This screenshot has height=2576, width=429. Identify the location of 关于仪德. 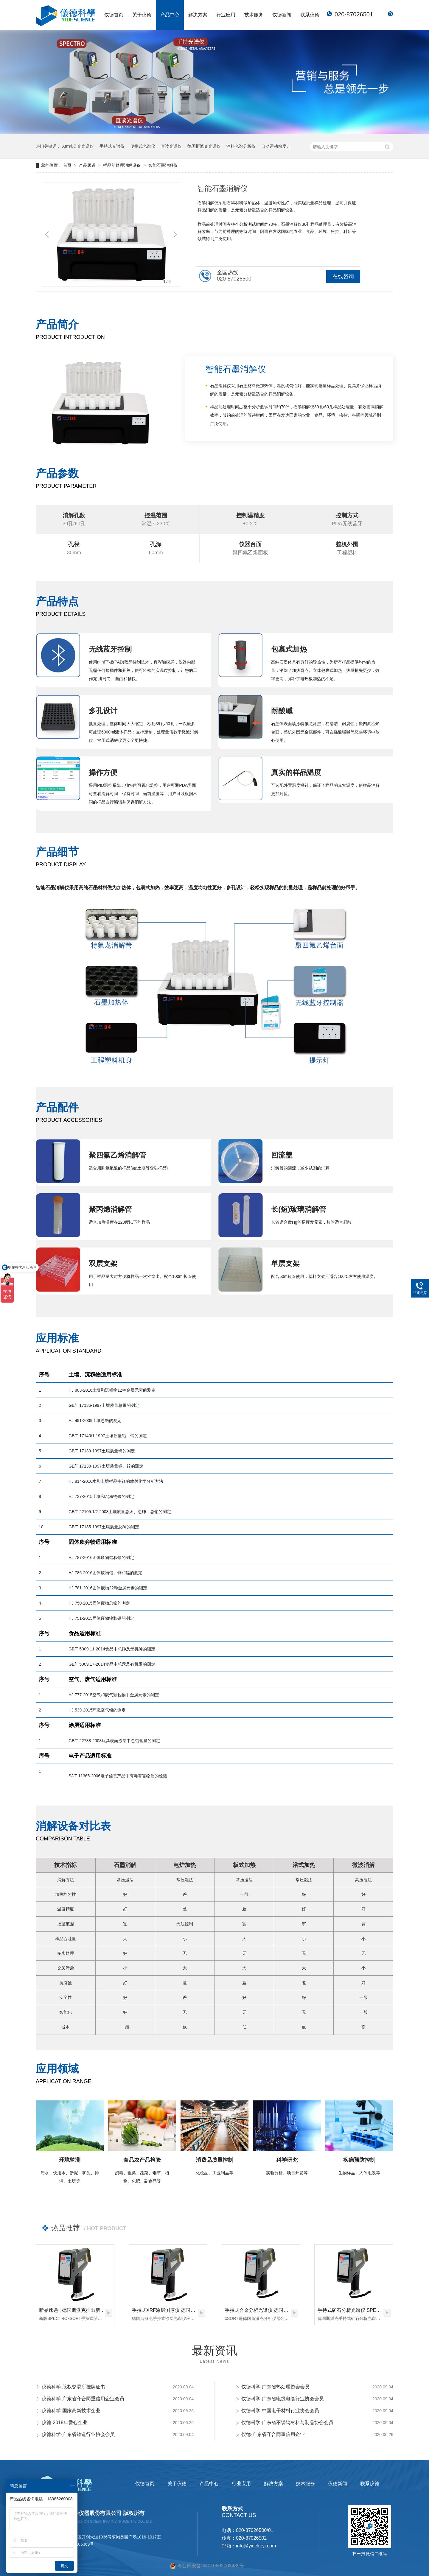
(141, 14).